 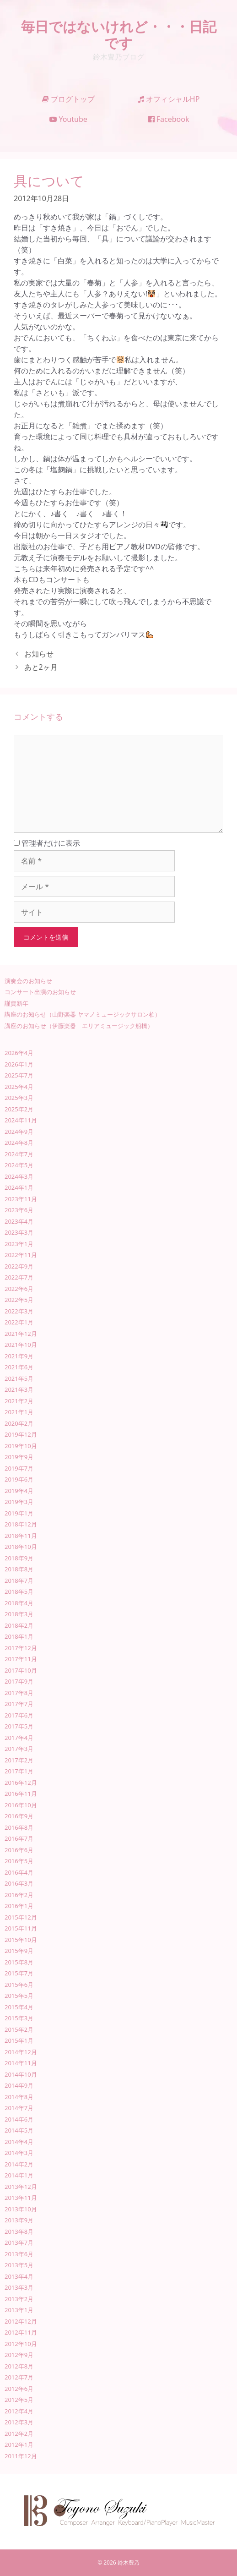 What do you see at coordinates (21, 2332) in the screenshot?
I see `2012年11月` at bounding box center [21, 2332].